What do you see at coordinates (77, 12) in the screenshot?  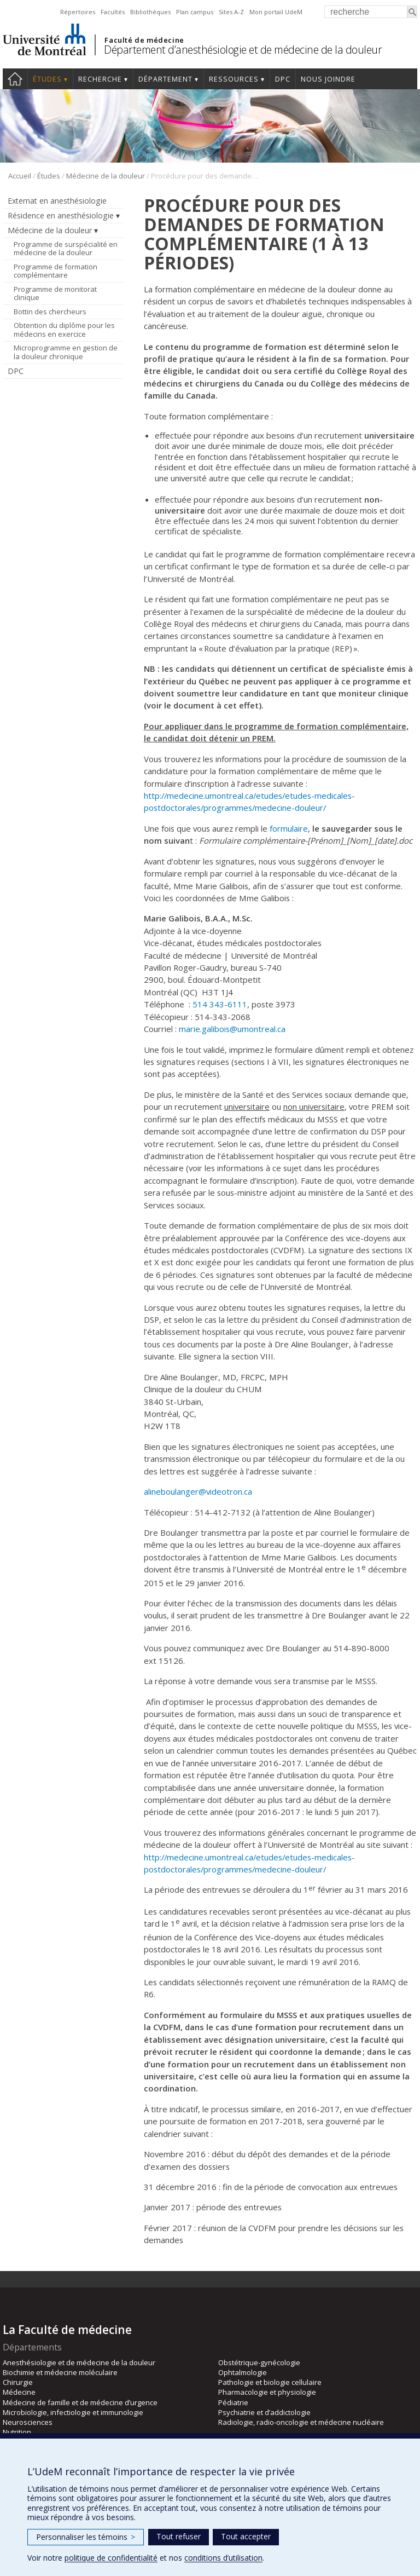 I see `Répertoires` at bounding box center [77, 12].